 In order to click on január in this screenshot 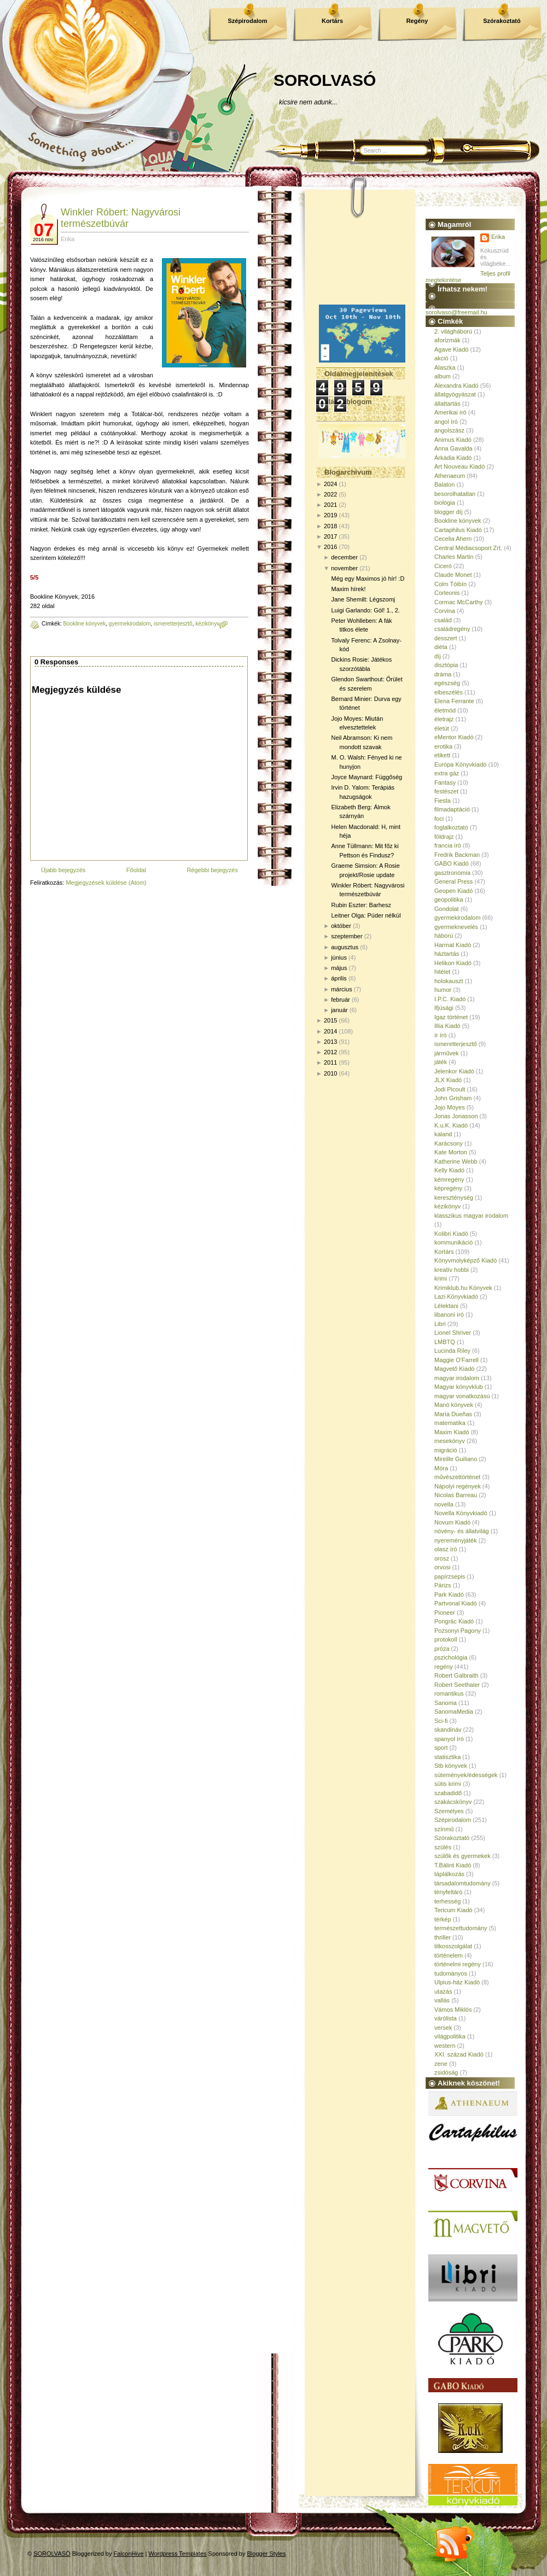, I will do `click(339, 1010)`.